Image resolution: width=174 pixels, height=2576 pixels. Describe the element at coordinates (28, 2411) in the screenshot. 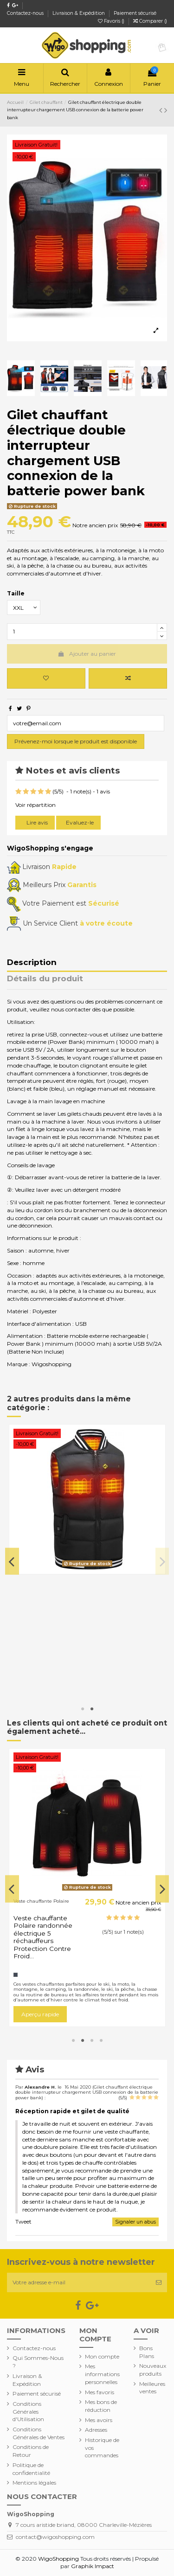

I see `Conditions Générales d'Utilisation` at that location.